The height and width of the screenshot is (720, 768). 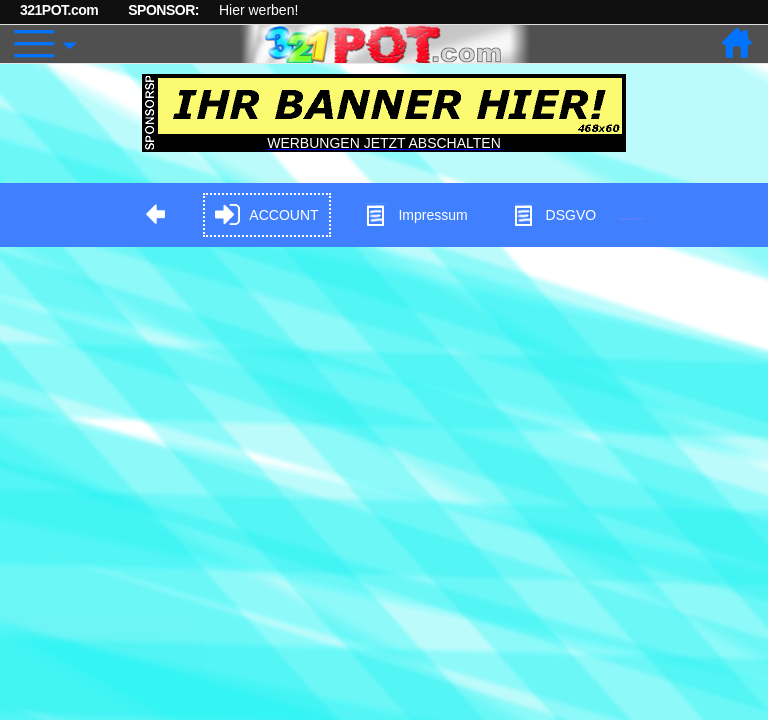 I want to click on Impressum, so click(x=415, y=215).